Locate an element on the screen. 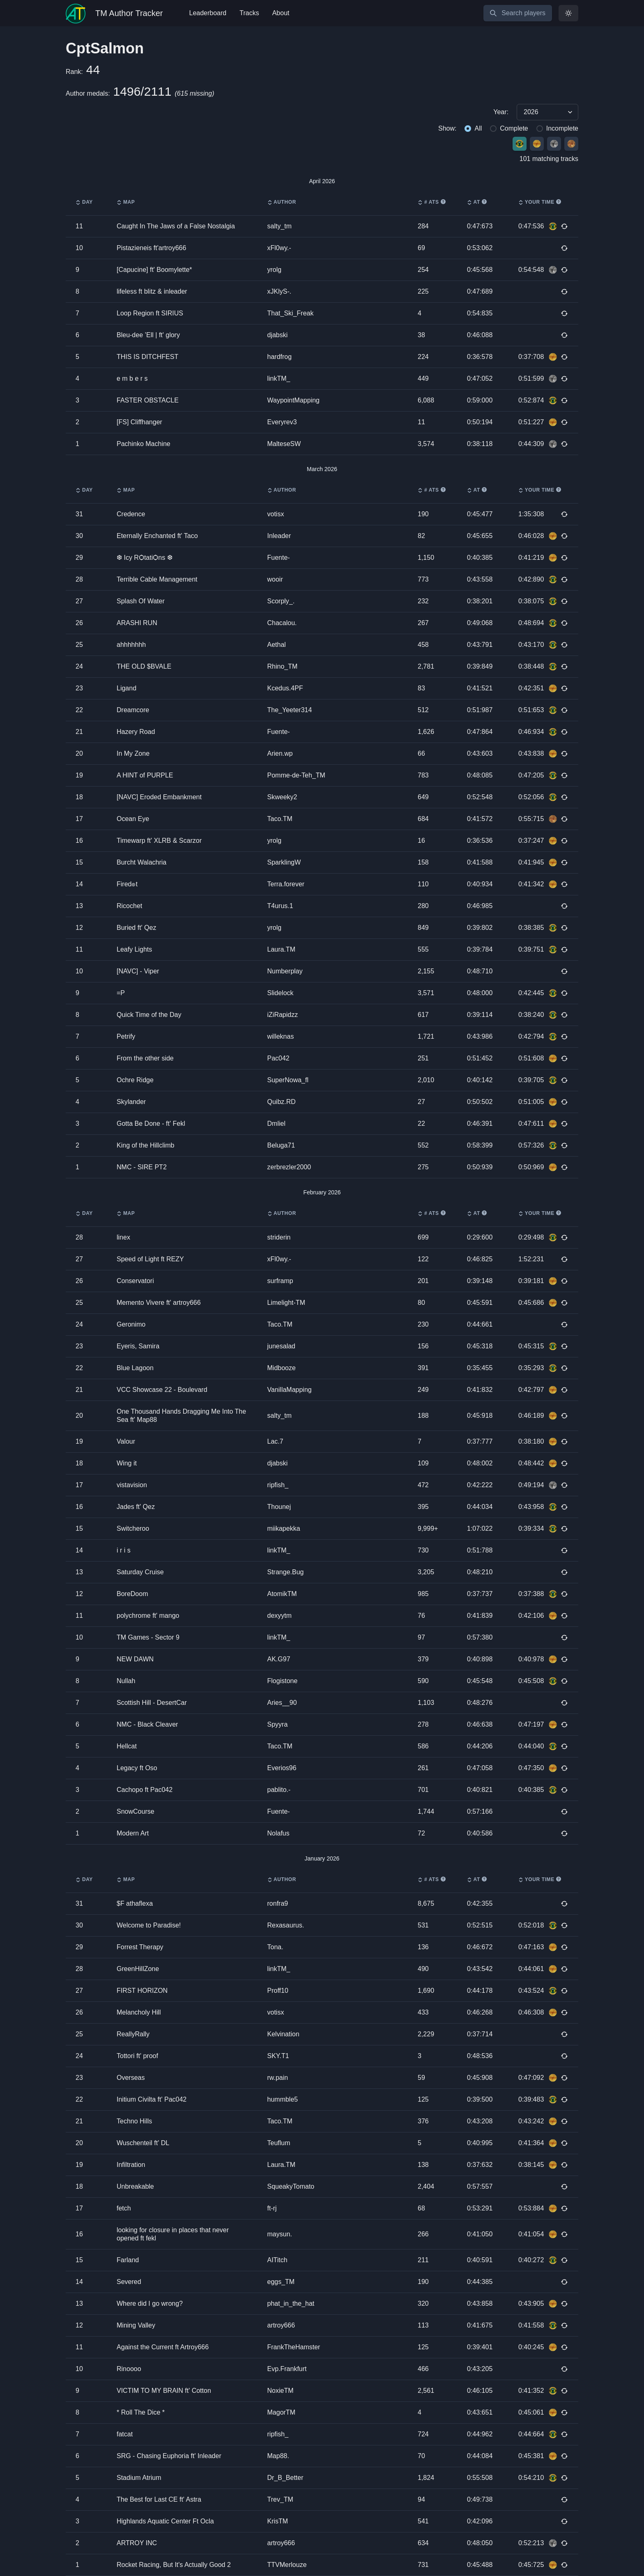 This screenshot has width=644, height=2576. e m b e r s is located at coordinates (132, 378).